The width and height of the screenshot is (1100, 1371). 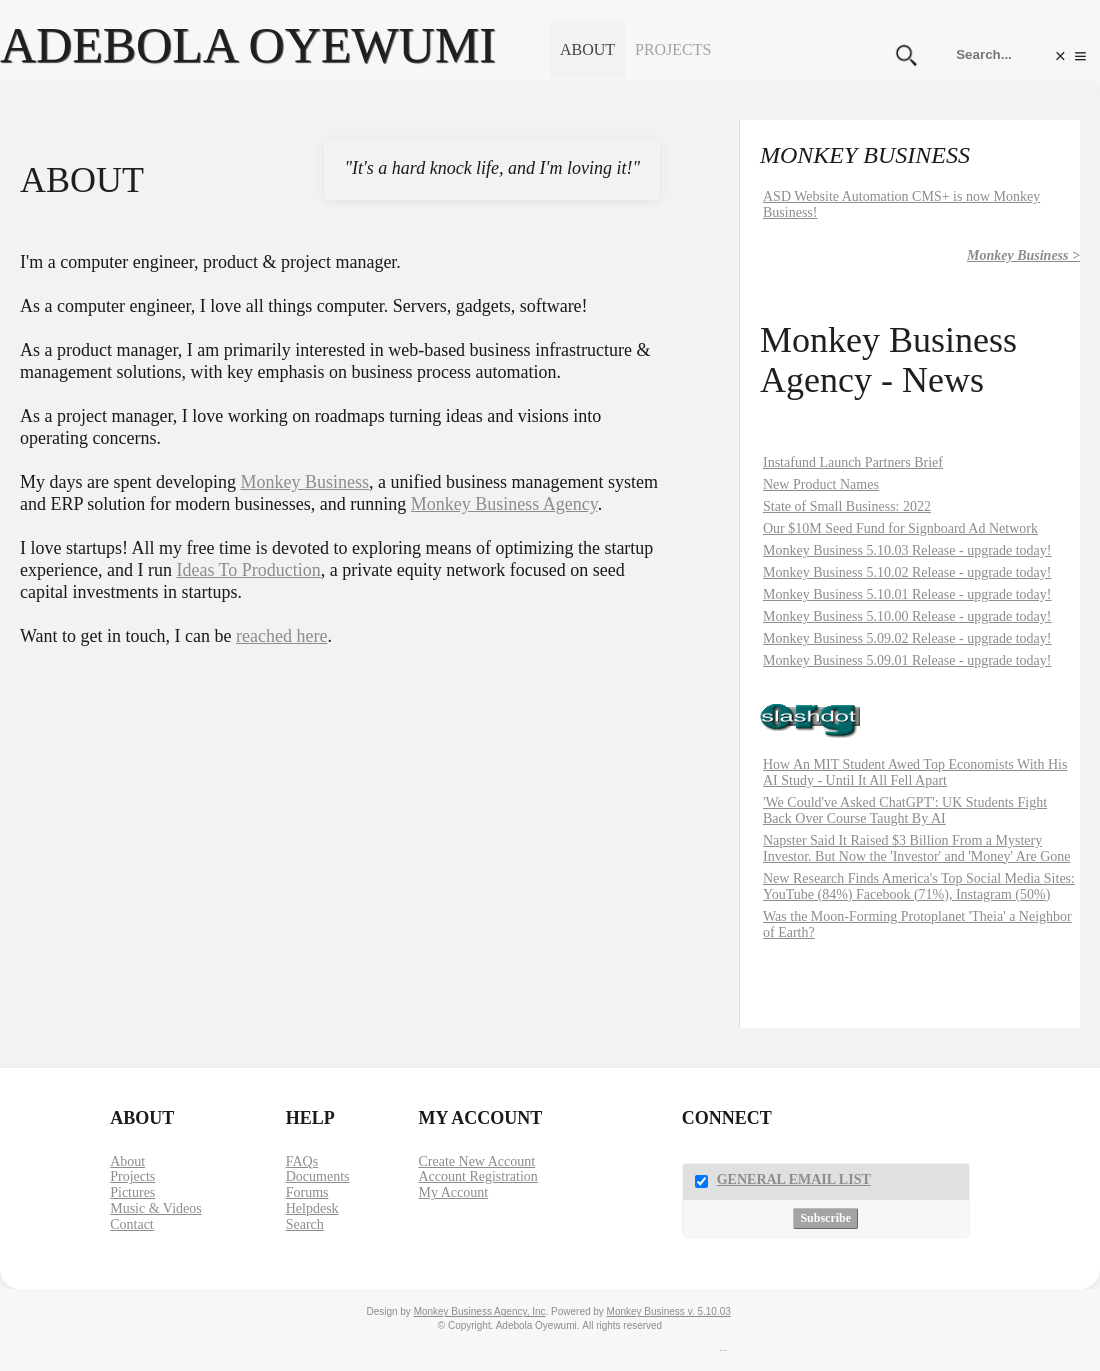 I want to click on Monkey Business 5.10.03 Release - upgrade today!, so click(x=907, y=550).